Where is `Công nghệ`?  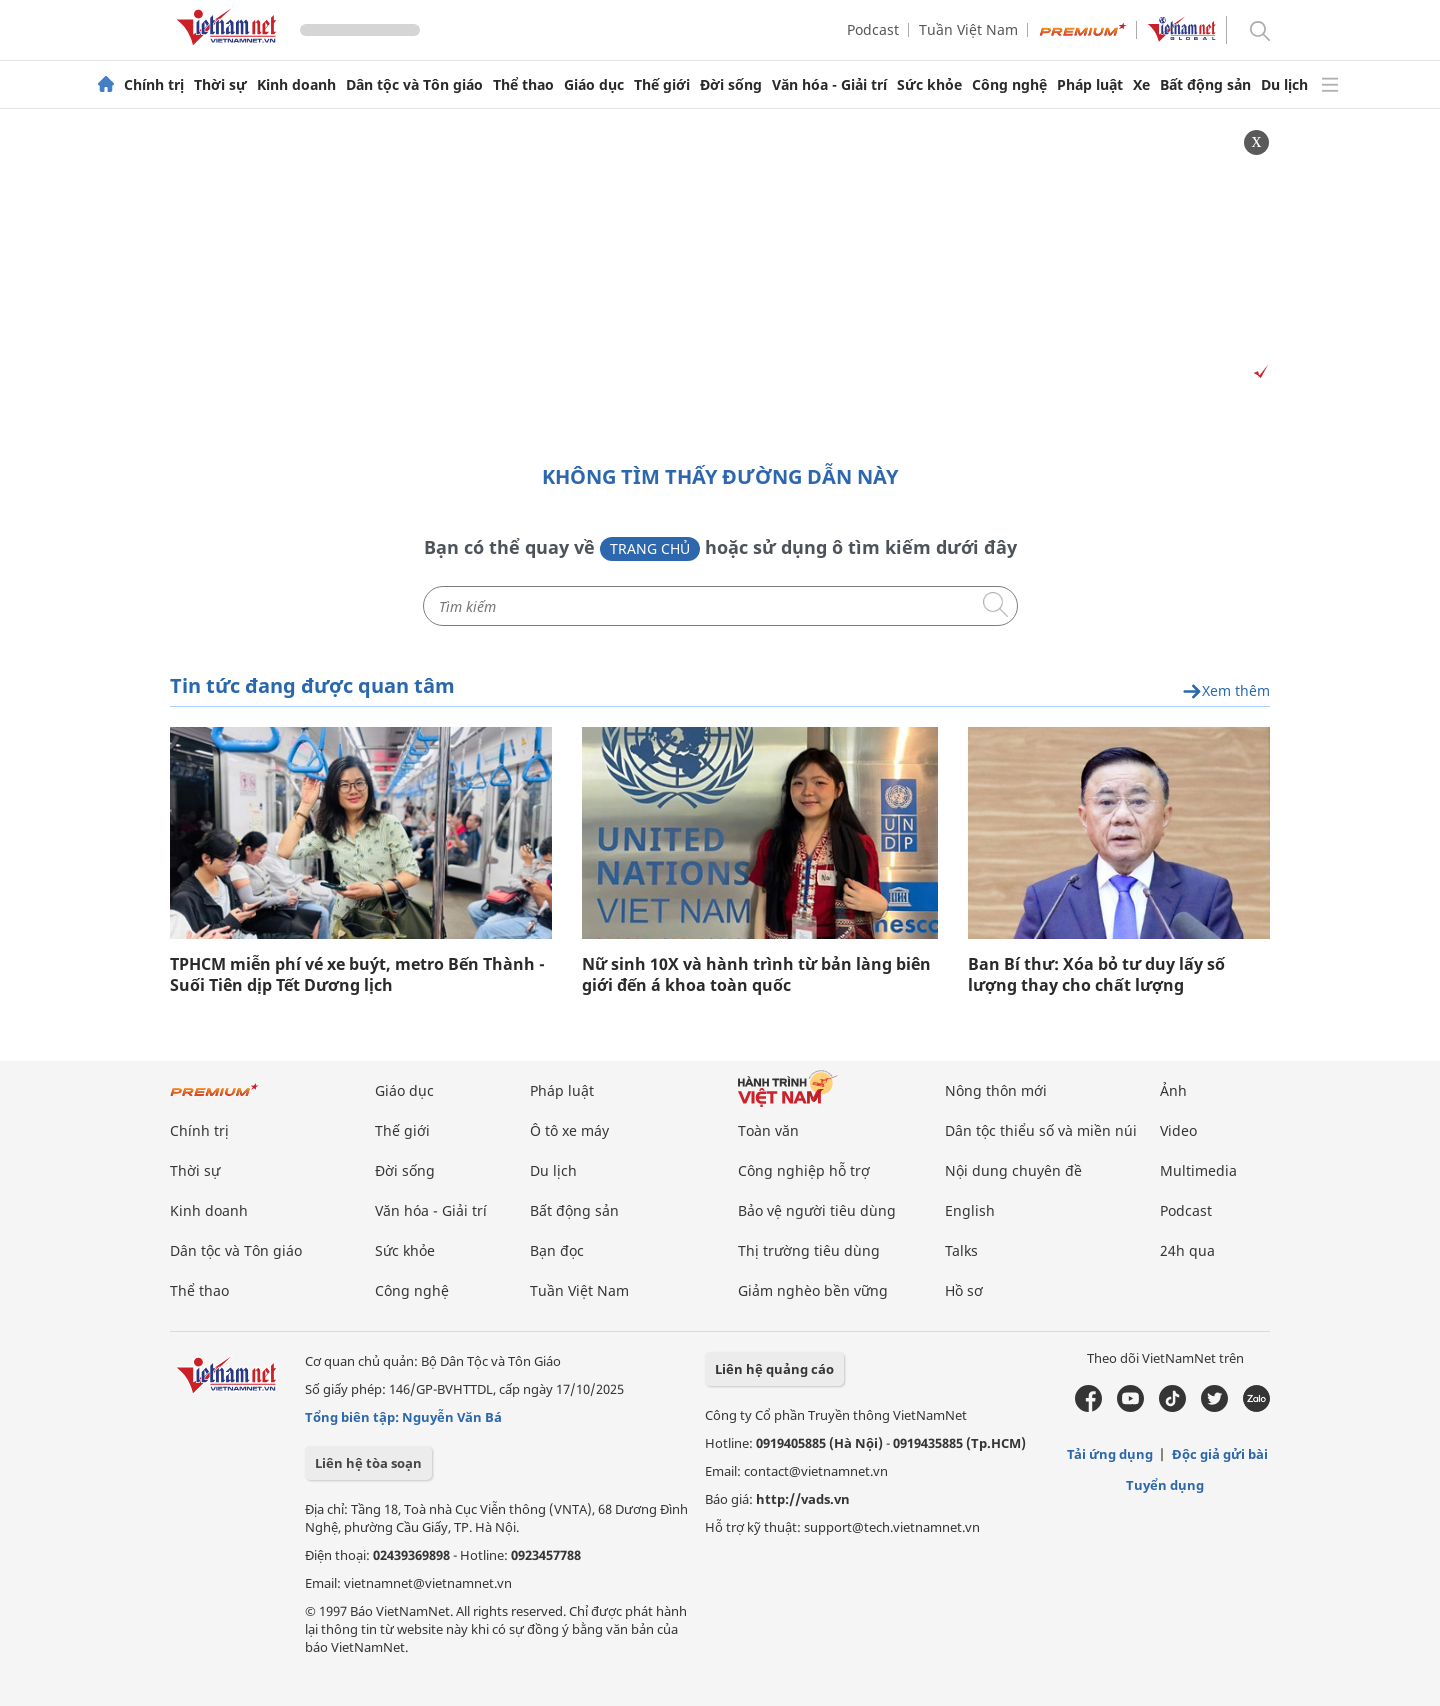 Công nghệ is located at coordinates (1009, 85).